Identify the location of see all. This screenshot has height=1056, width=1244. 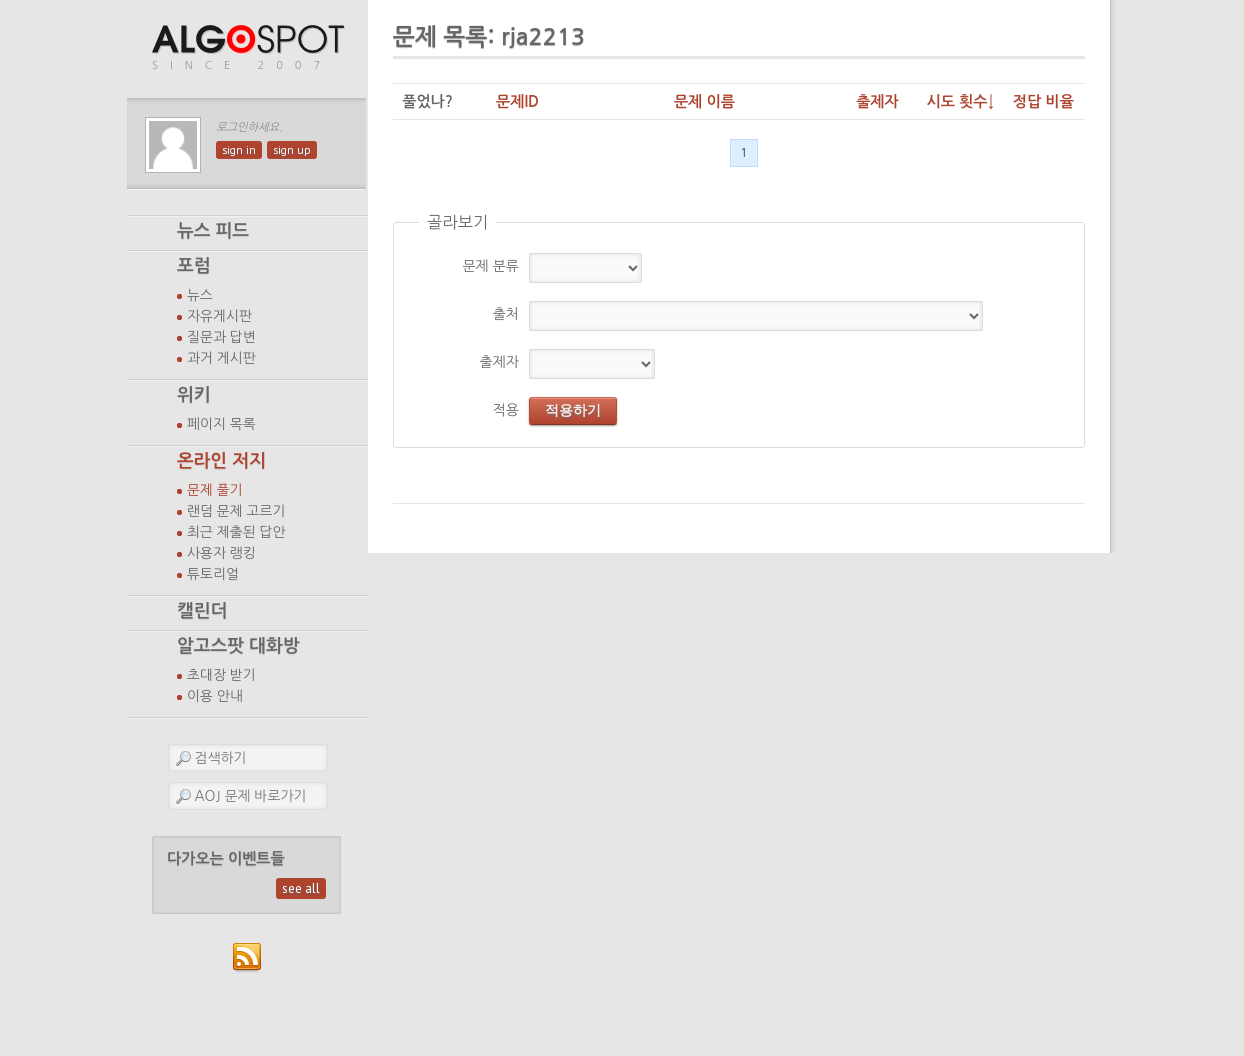
(301, 888).